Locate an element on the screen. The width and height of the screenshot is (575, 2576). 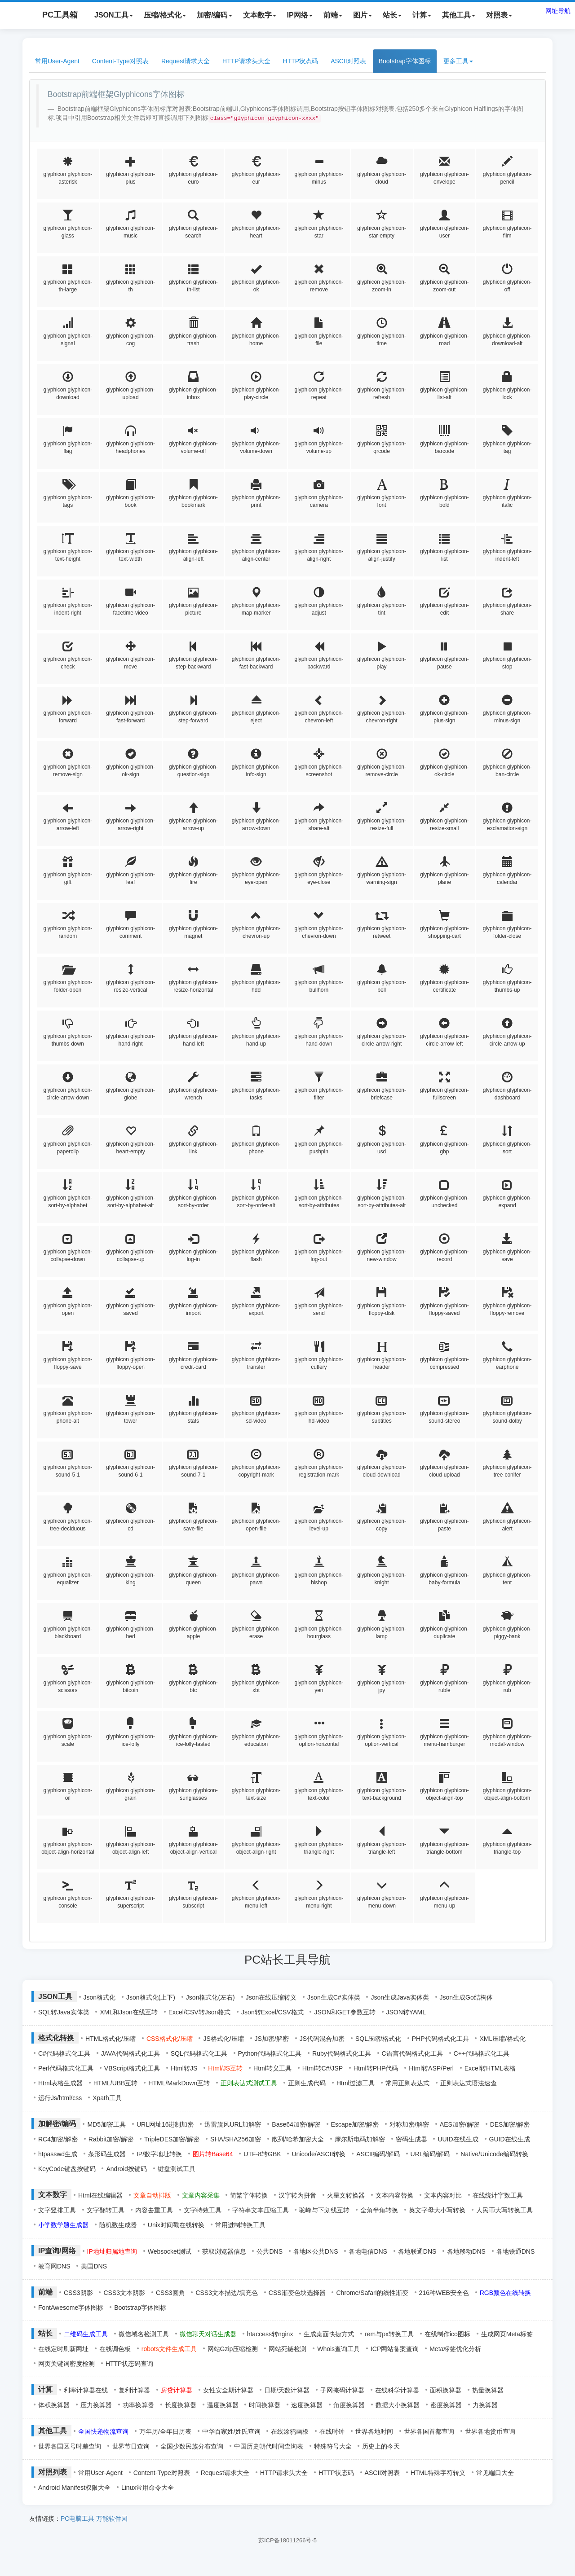
Json在线压缩转义 is located at coordinates (271, 1997).